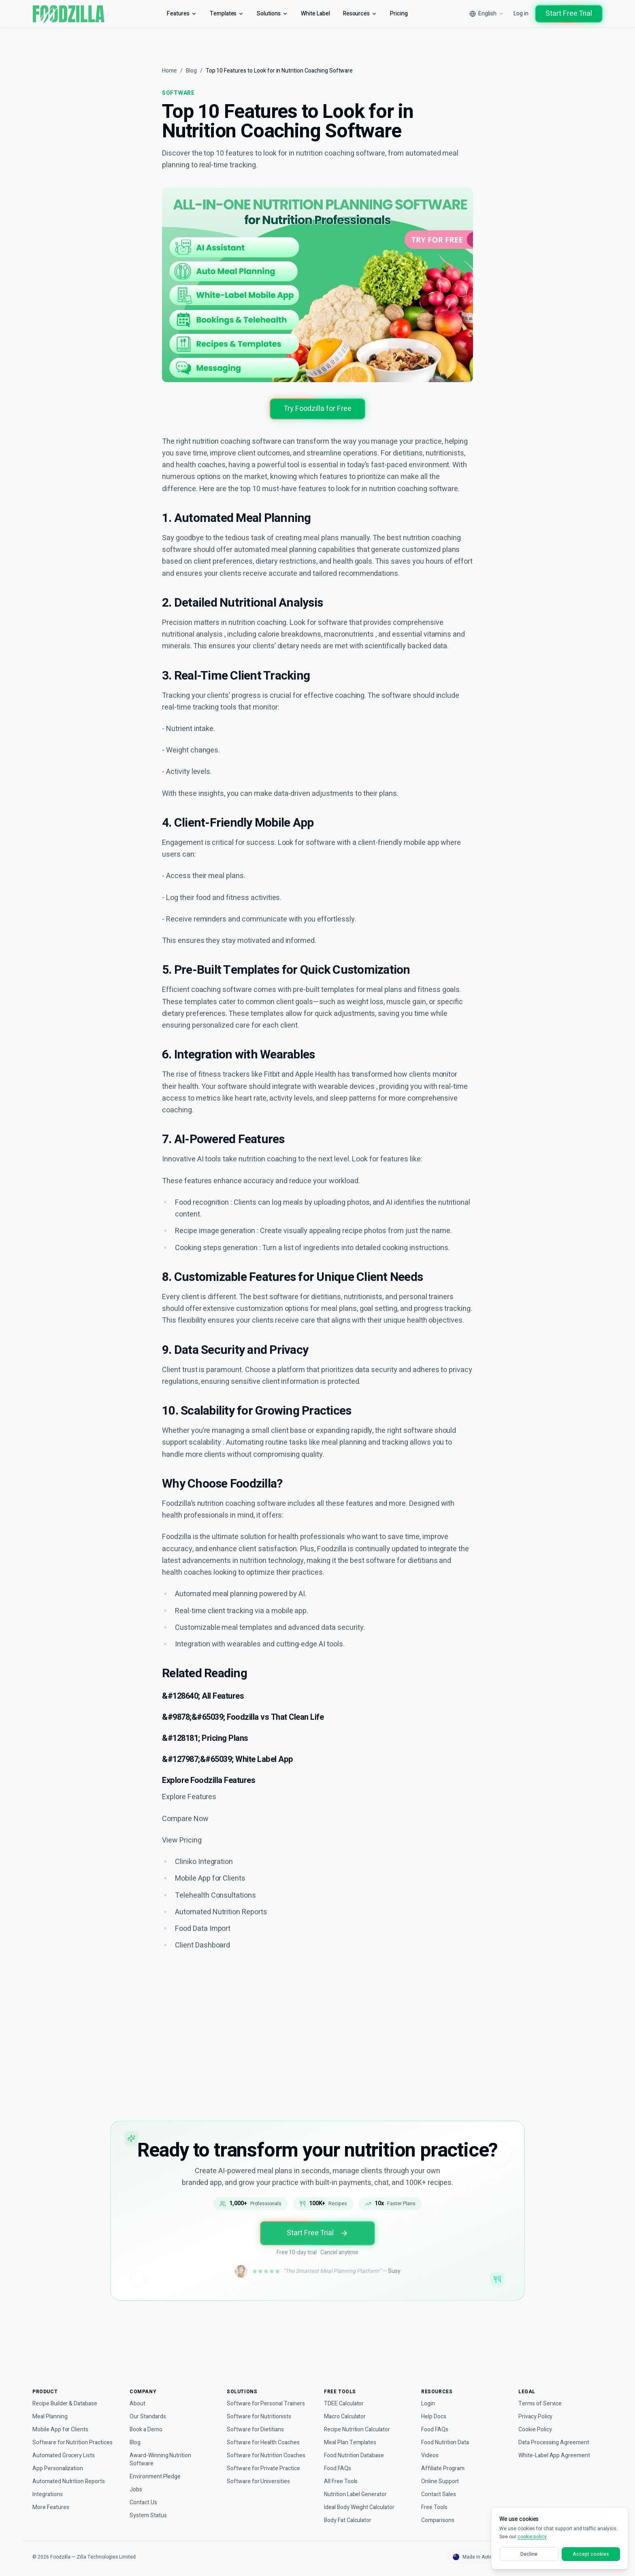 The width and height of the screenshot is (635, 2576). What do you see at coordinates (567, 14) in the screenshot?
I see `Start Free Trial` at bounding box center [567, 14].